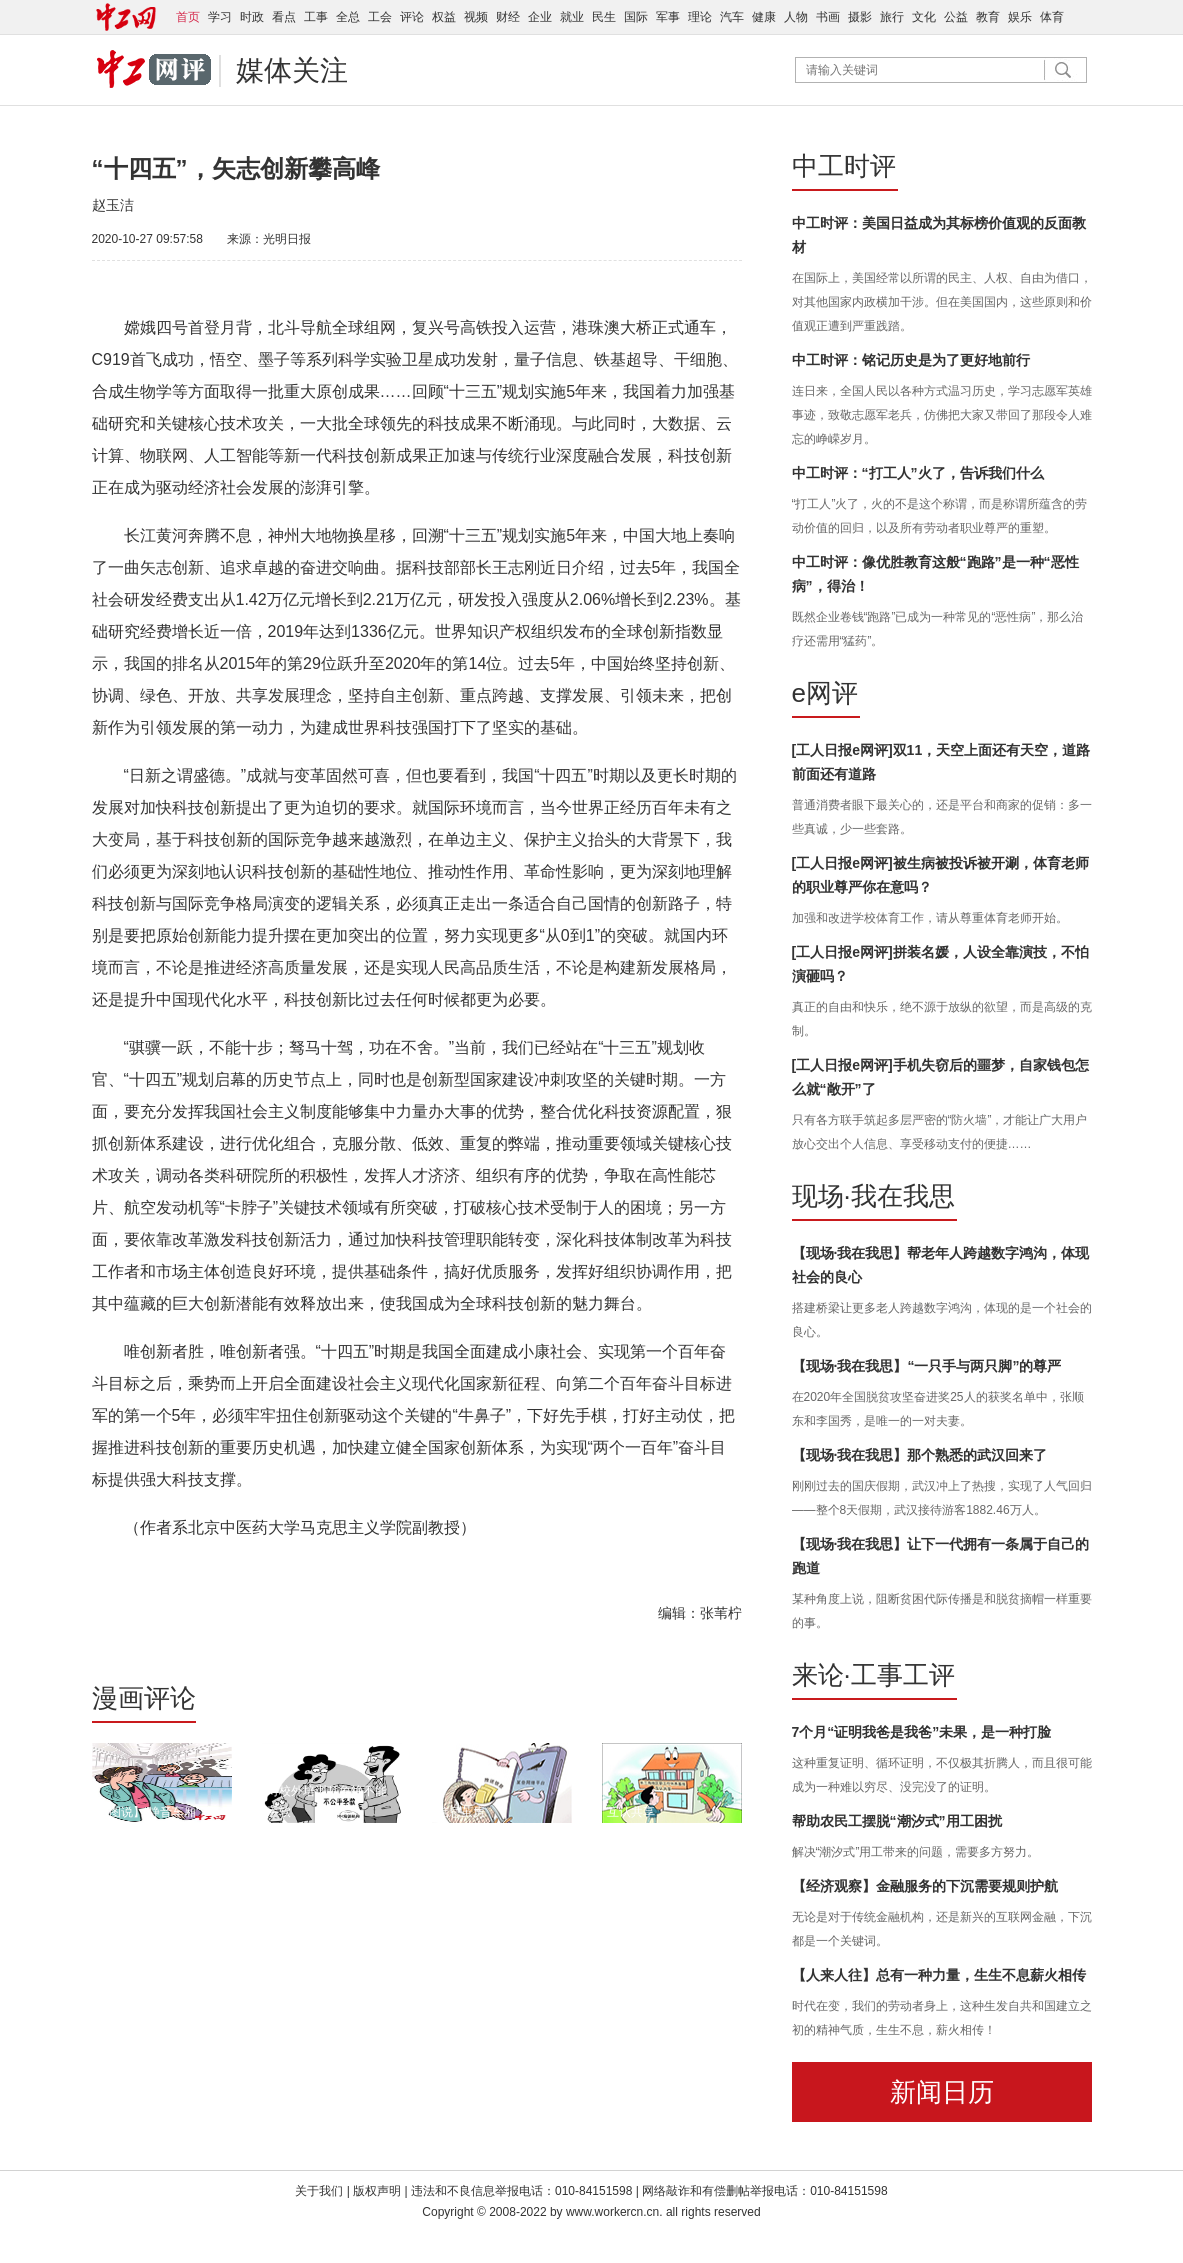 Image resolution: width=1183 pixels, height=2263 pixels. I want to click on 全总, so click(348, 17).